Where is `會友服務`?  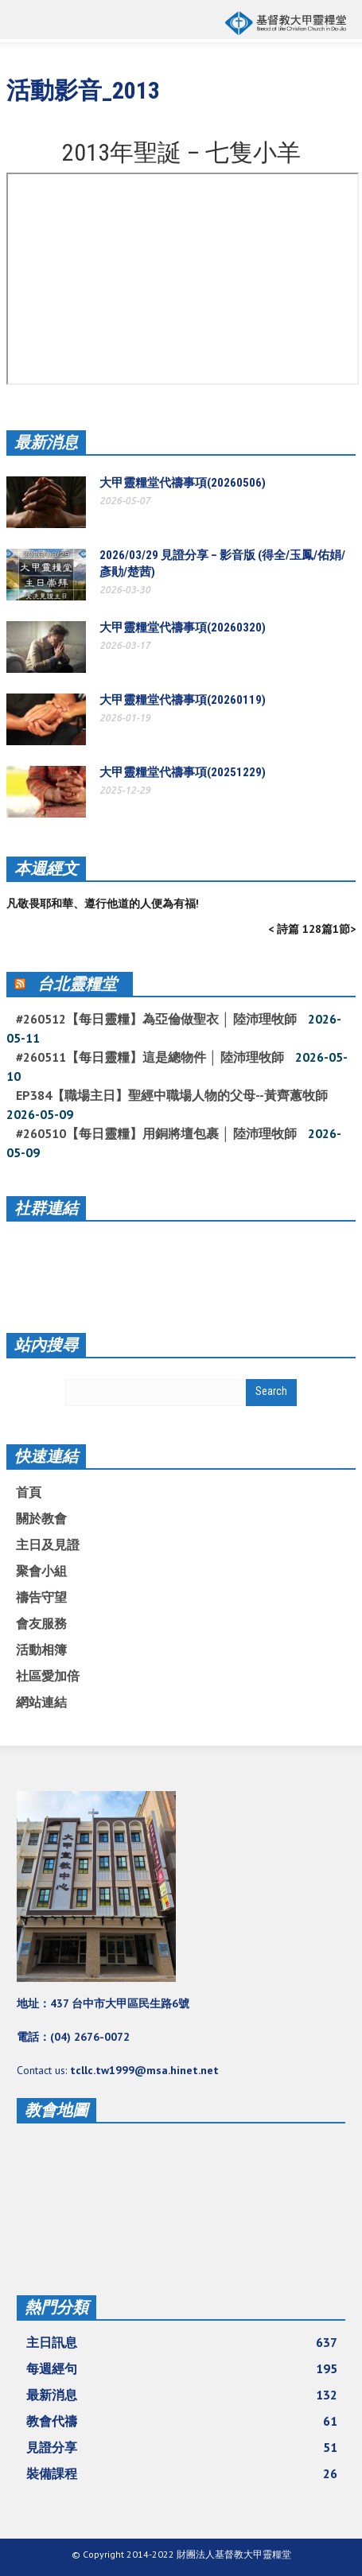 會友服務 is located at coordinates (41, 1623).